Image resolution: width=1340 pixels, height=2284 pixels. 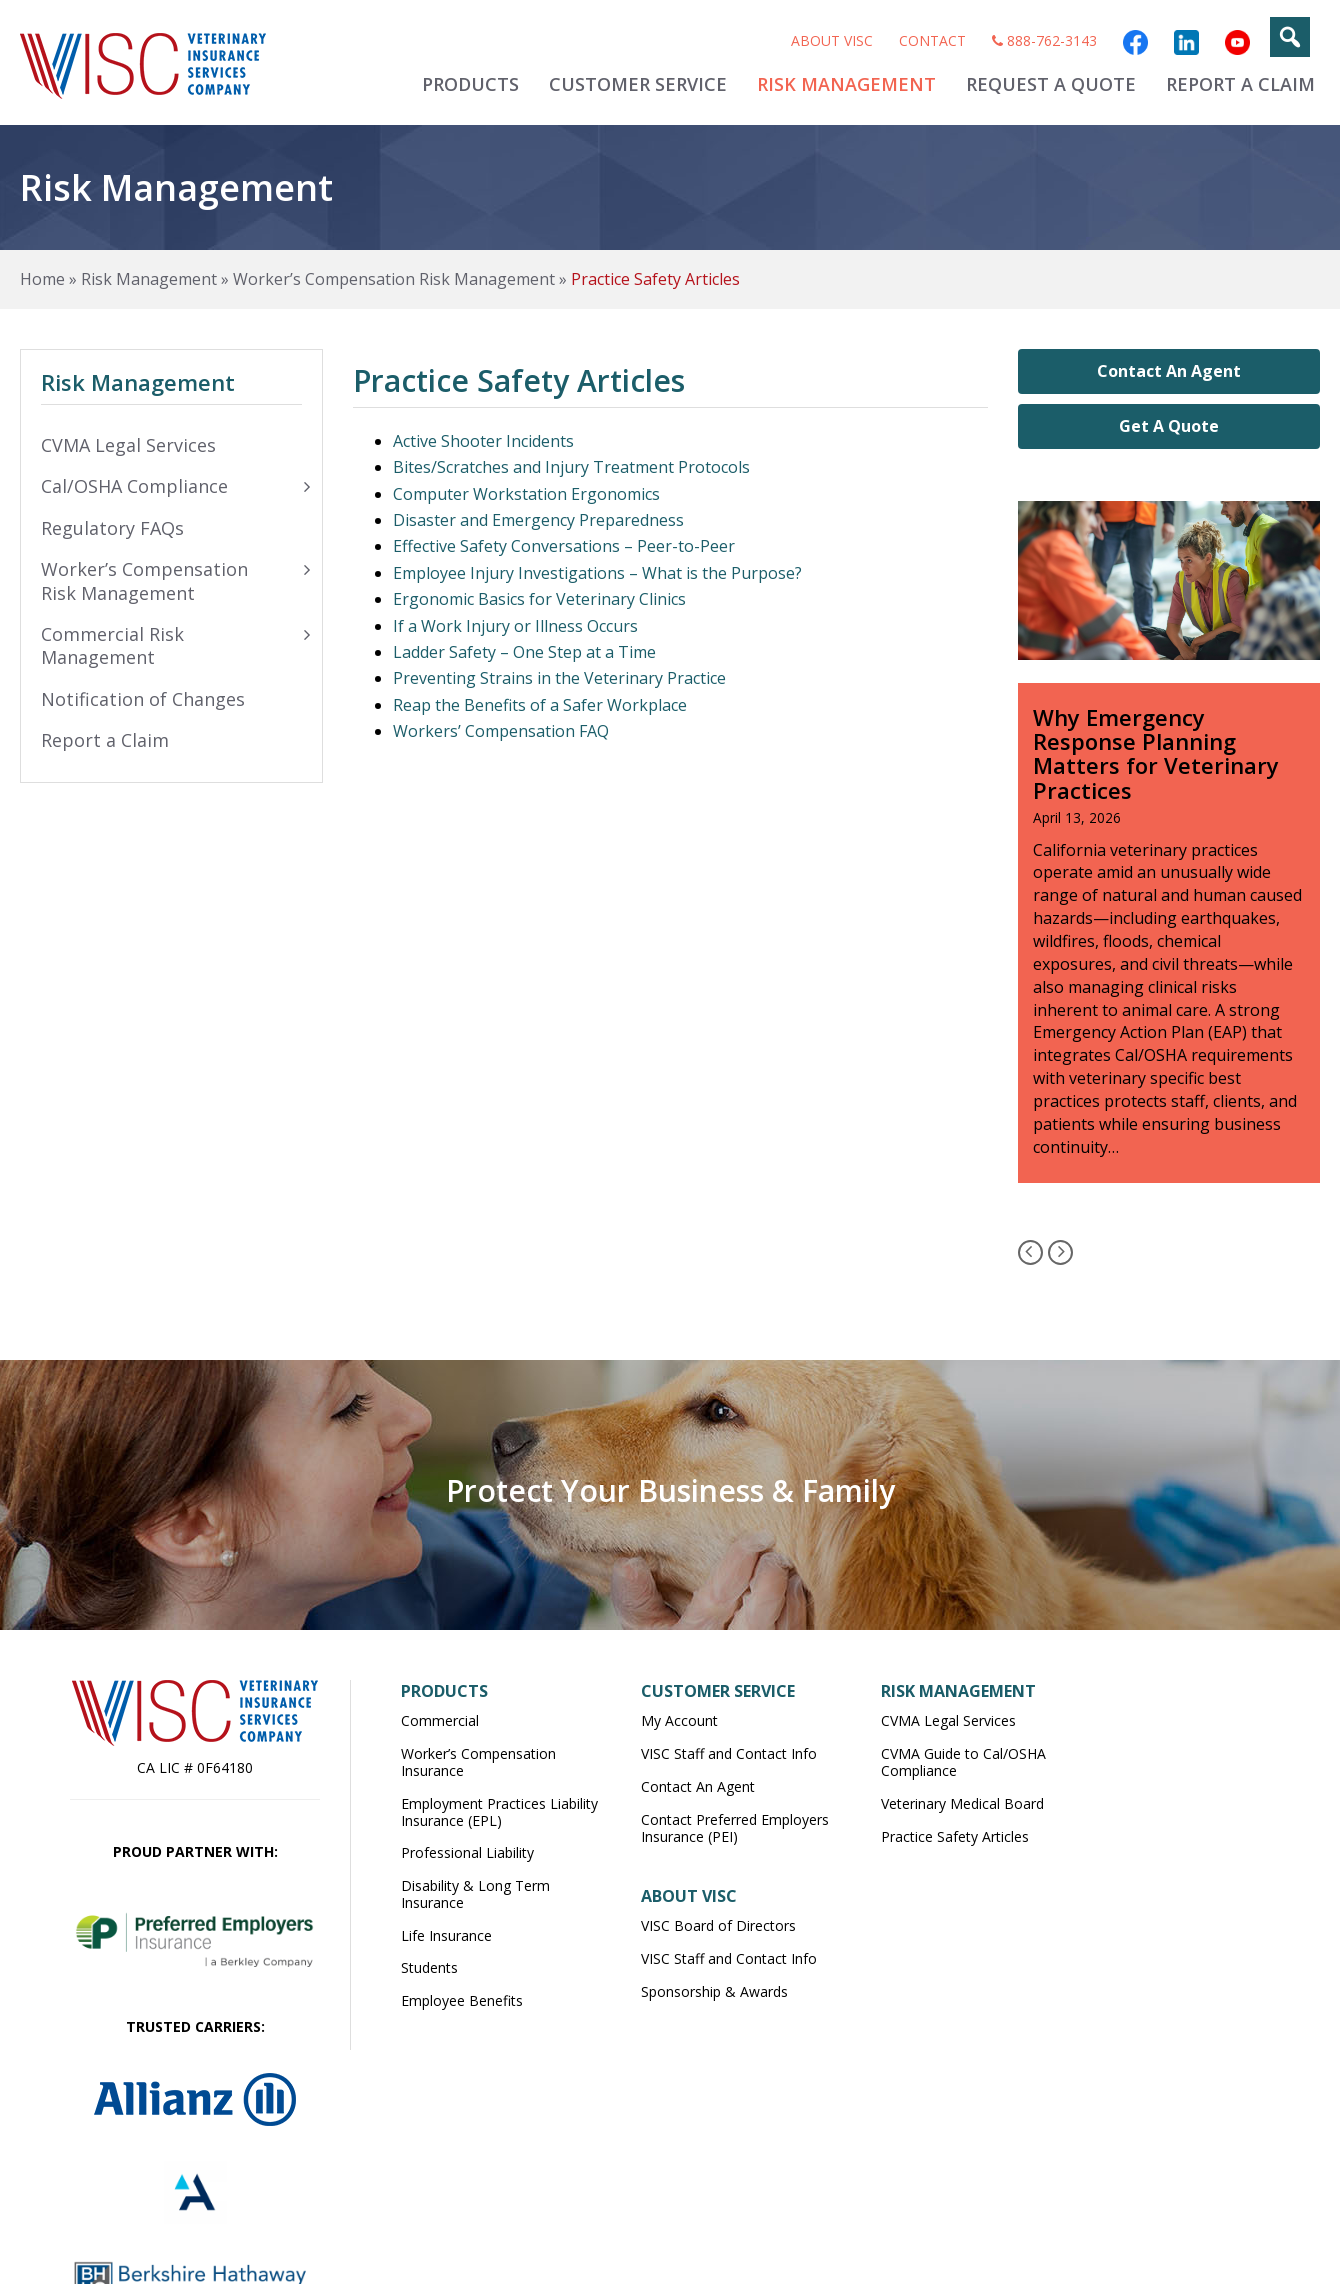 I want to click on VISC Staff and Contact Info, so click(x=729, y=1753).